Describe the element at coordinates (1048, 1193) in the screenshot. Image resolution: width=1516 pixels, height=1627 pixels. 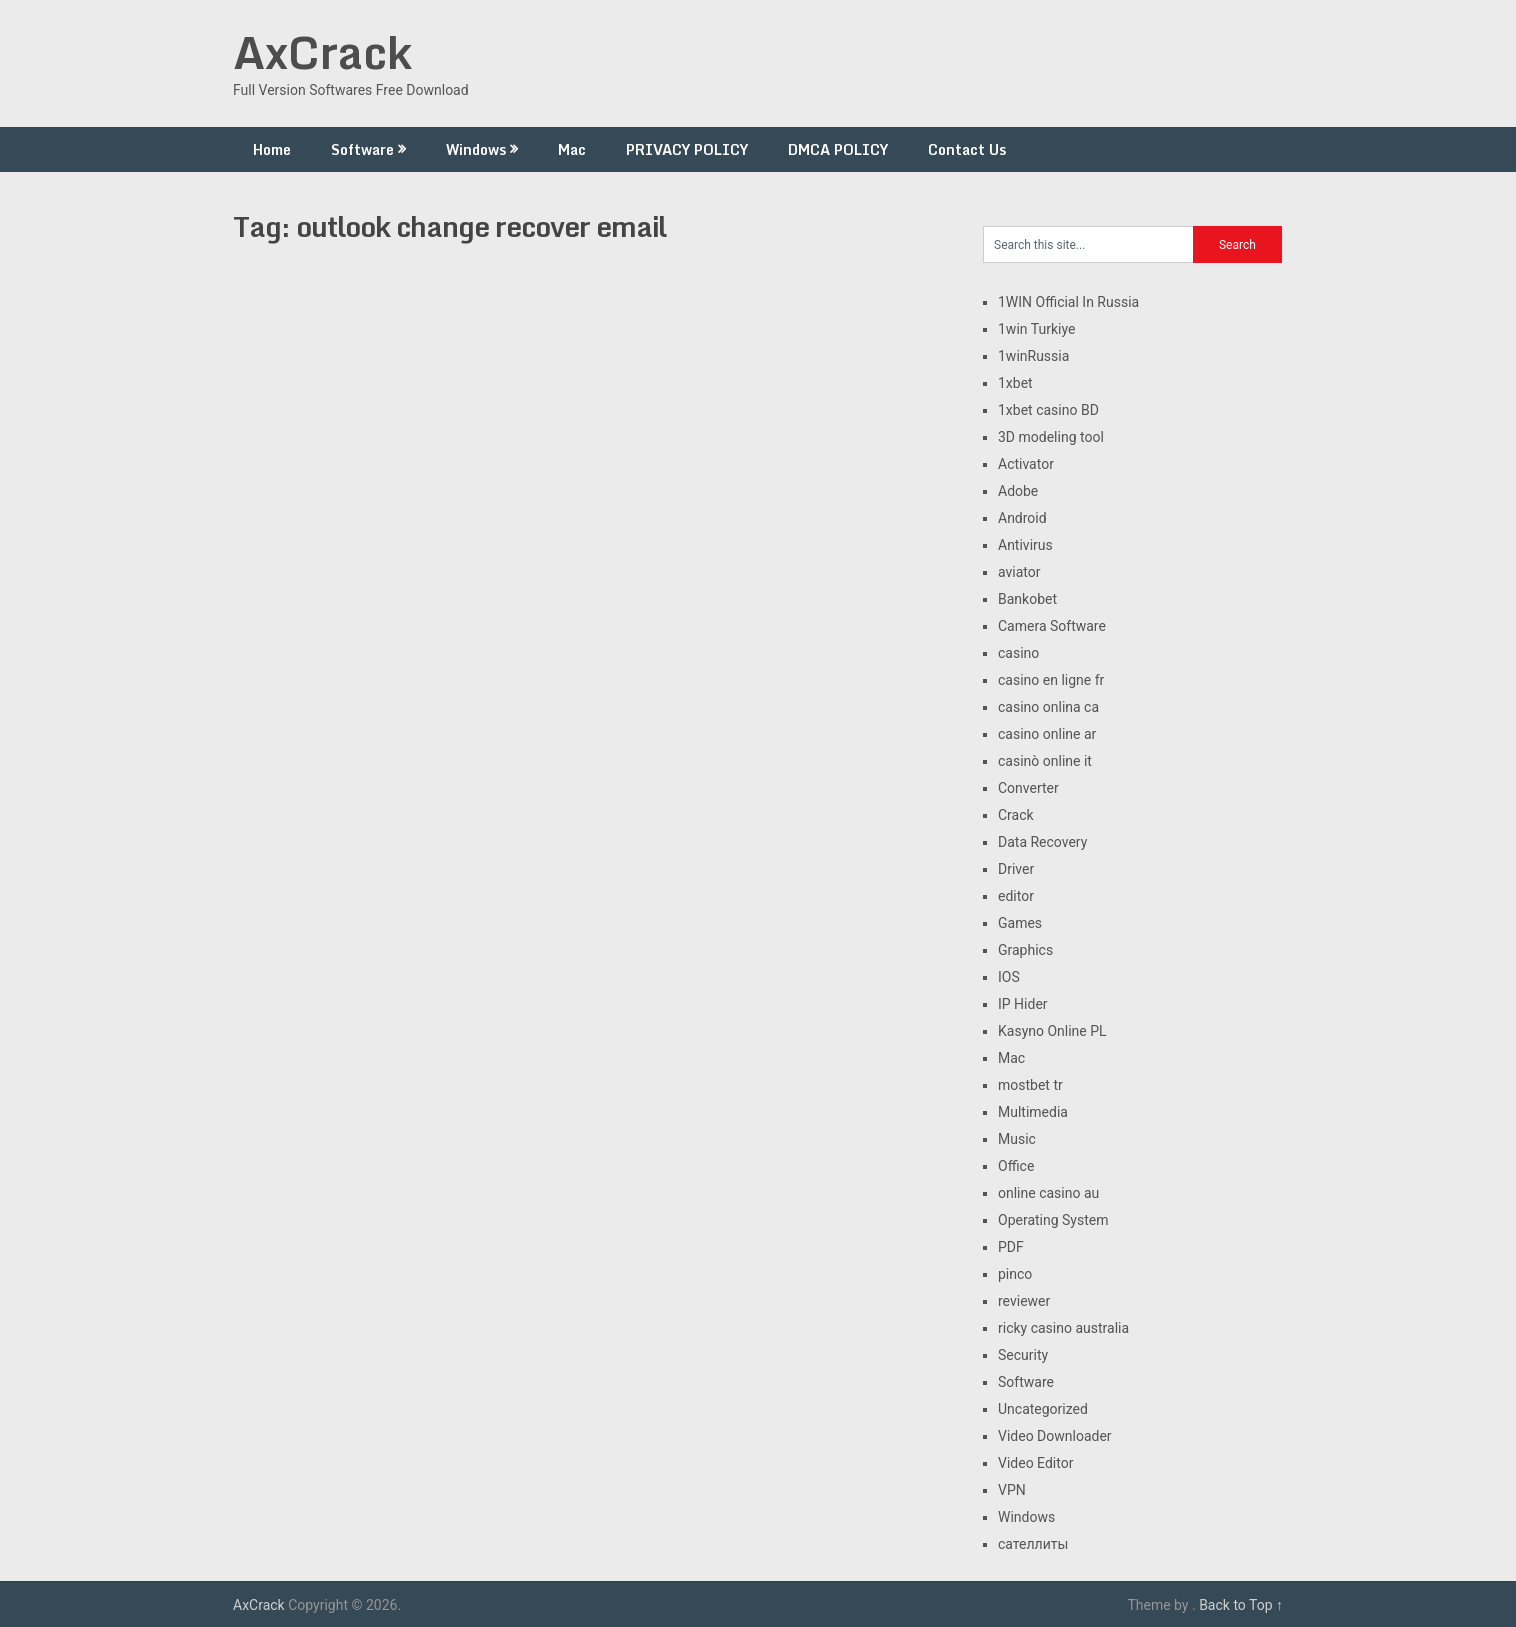
I see `online casino au` at that location.